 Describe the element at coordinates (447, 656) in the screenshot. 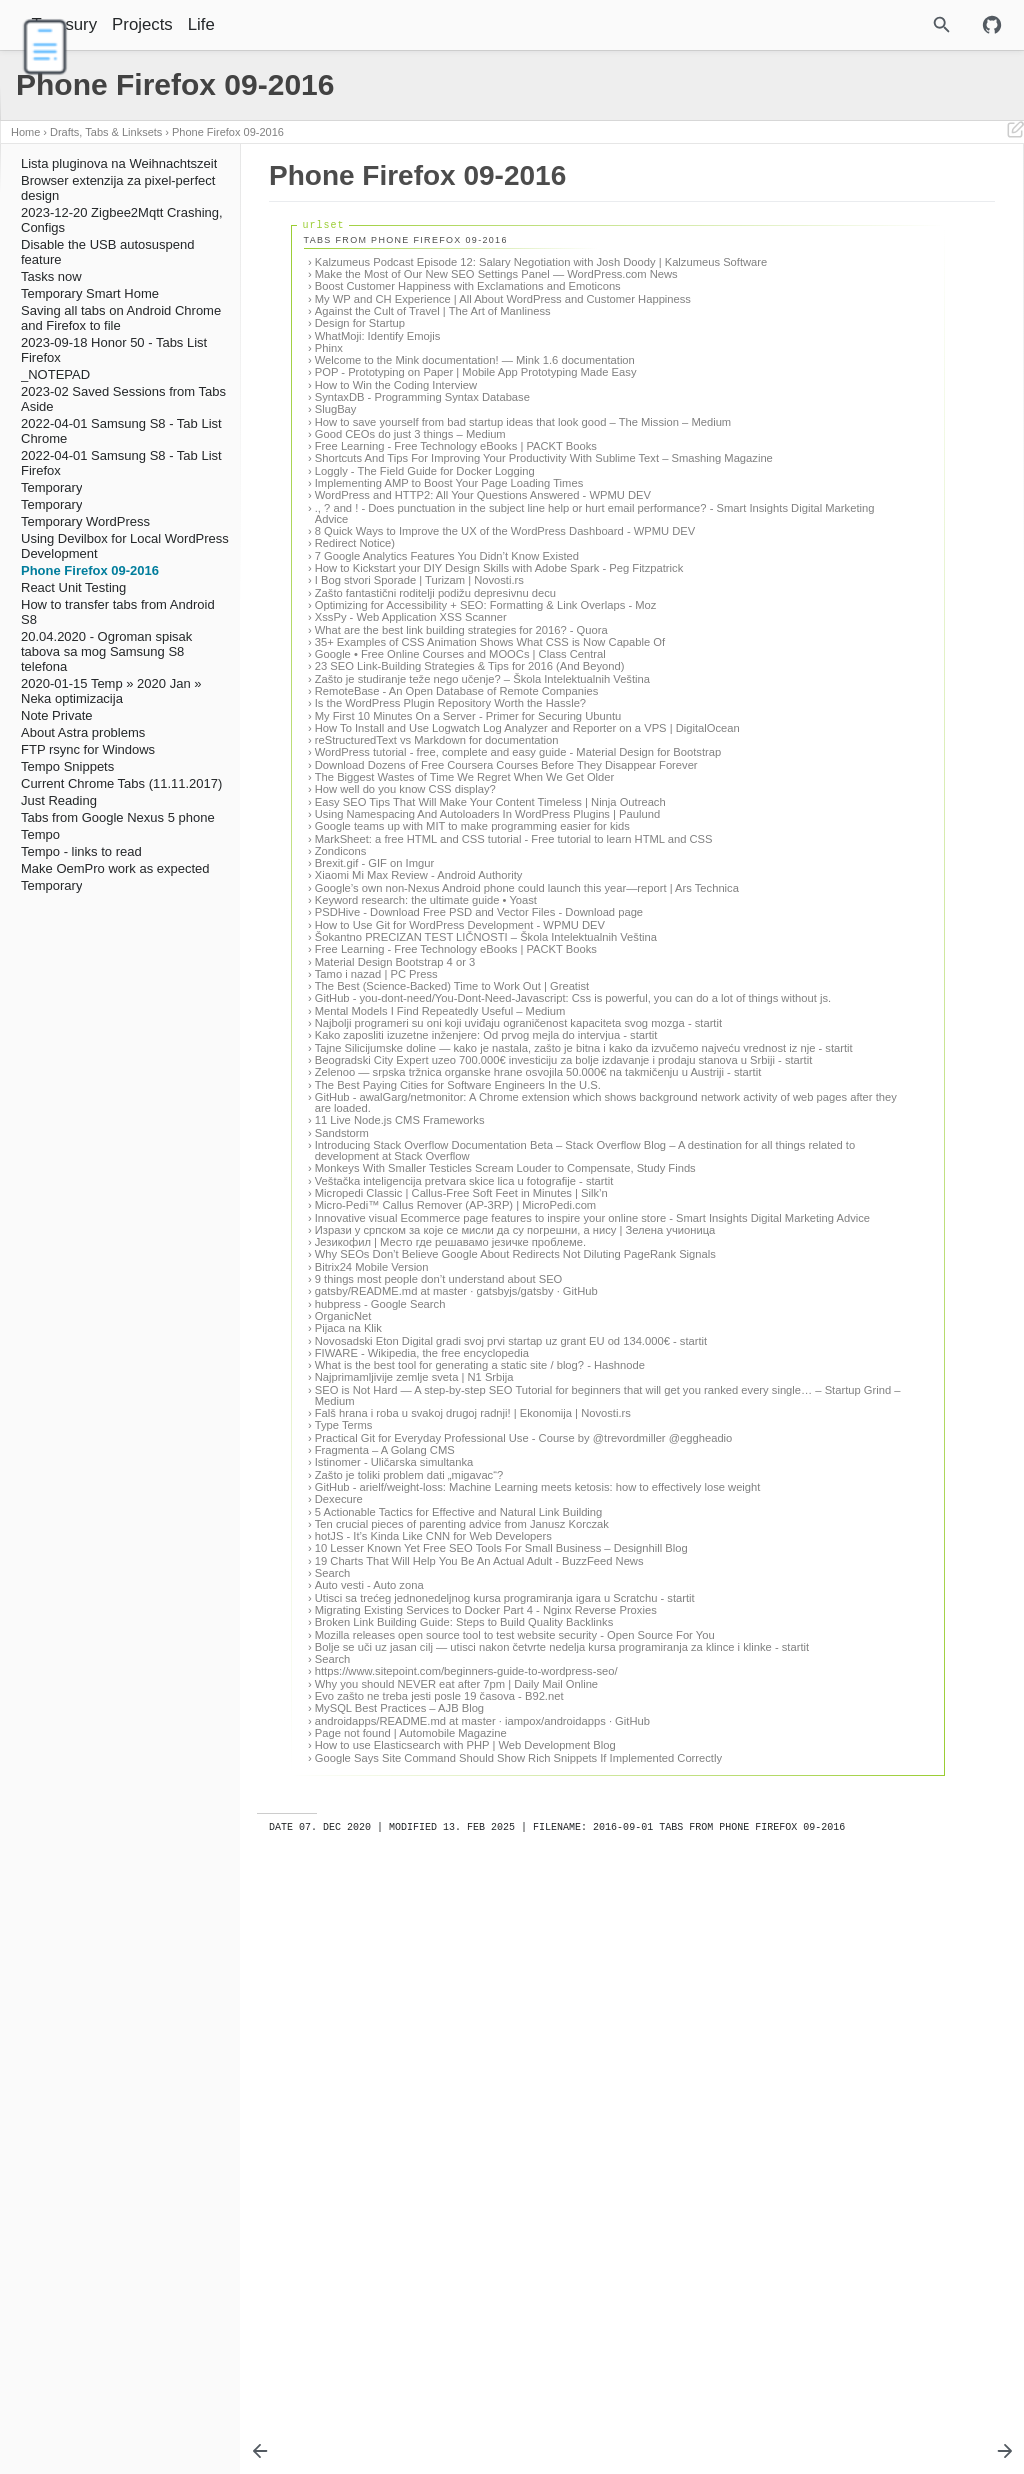

I see `7 Google Analytics Features You Didn’t Know Existed` at that location.